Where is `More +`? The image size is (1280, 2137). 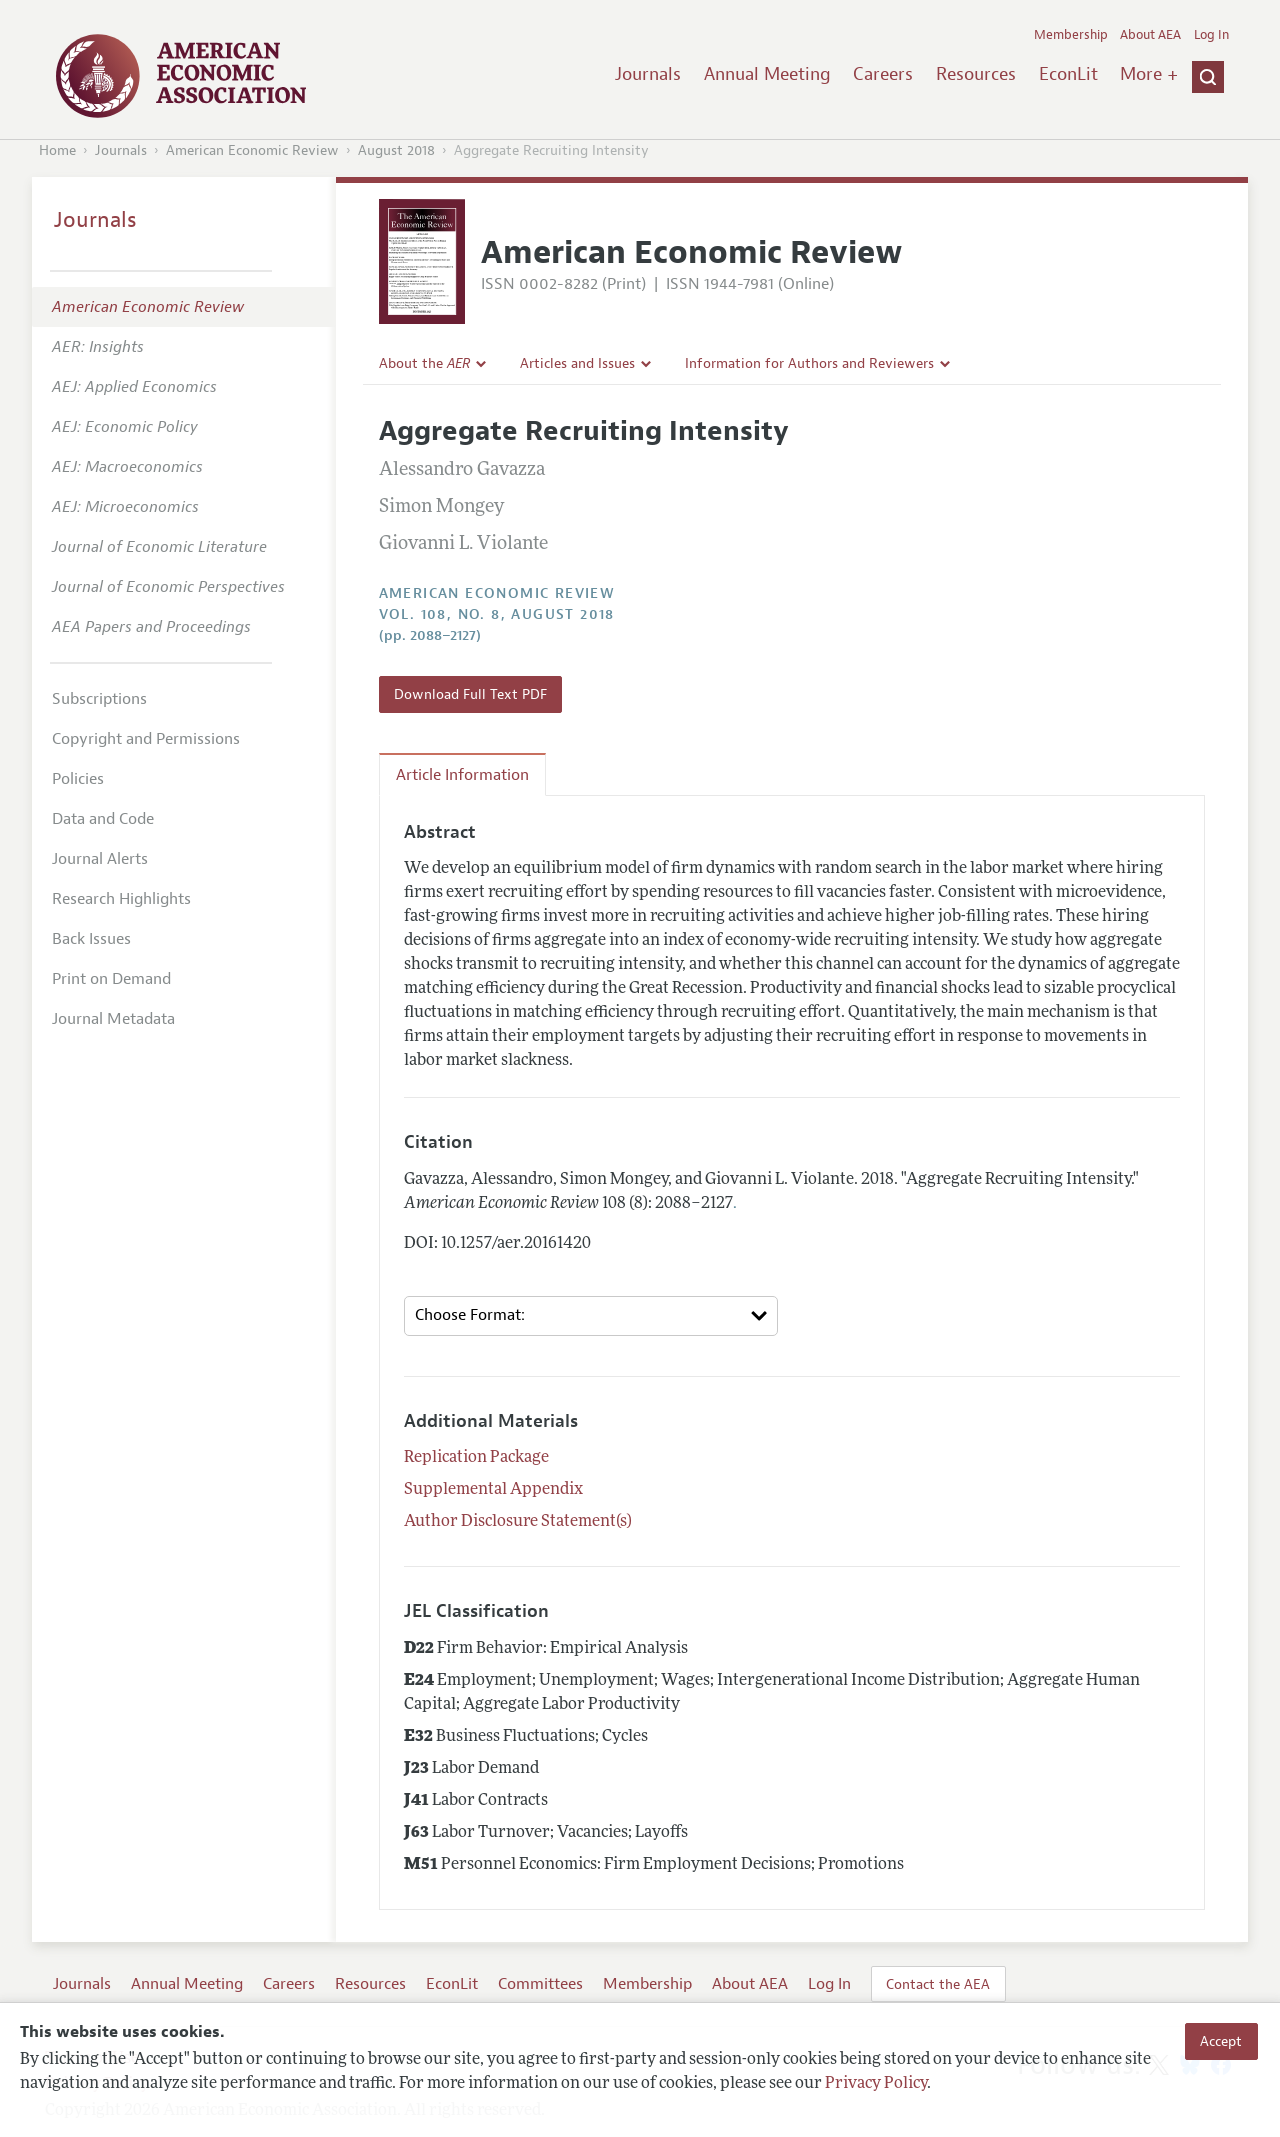
More + is located at coordinates (1149, 74).